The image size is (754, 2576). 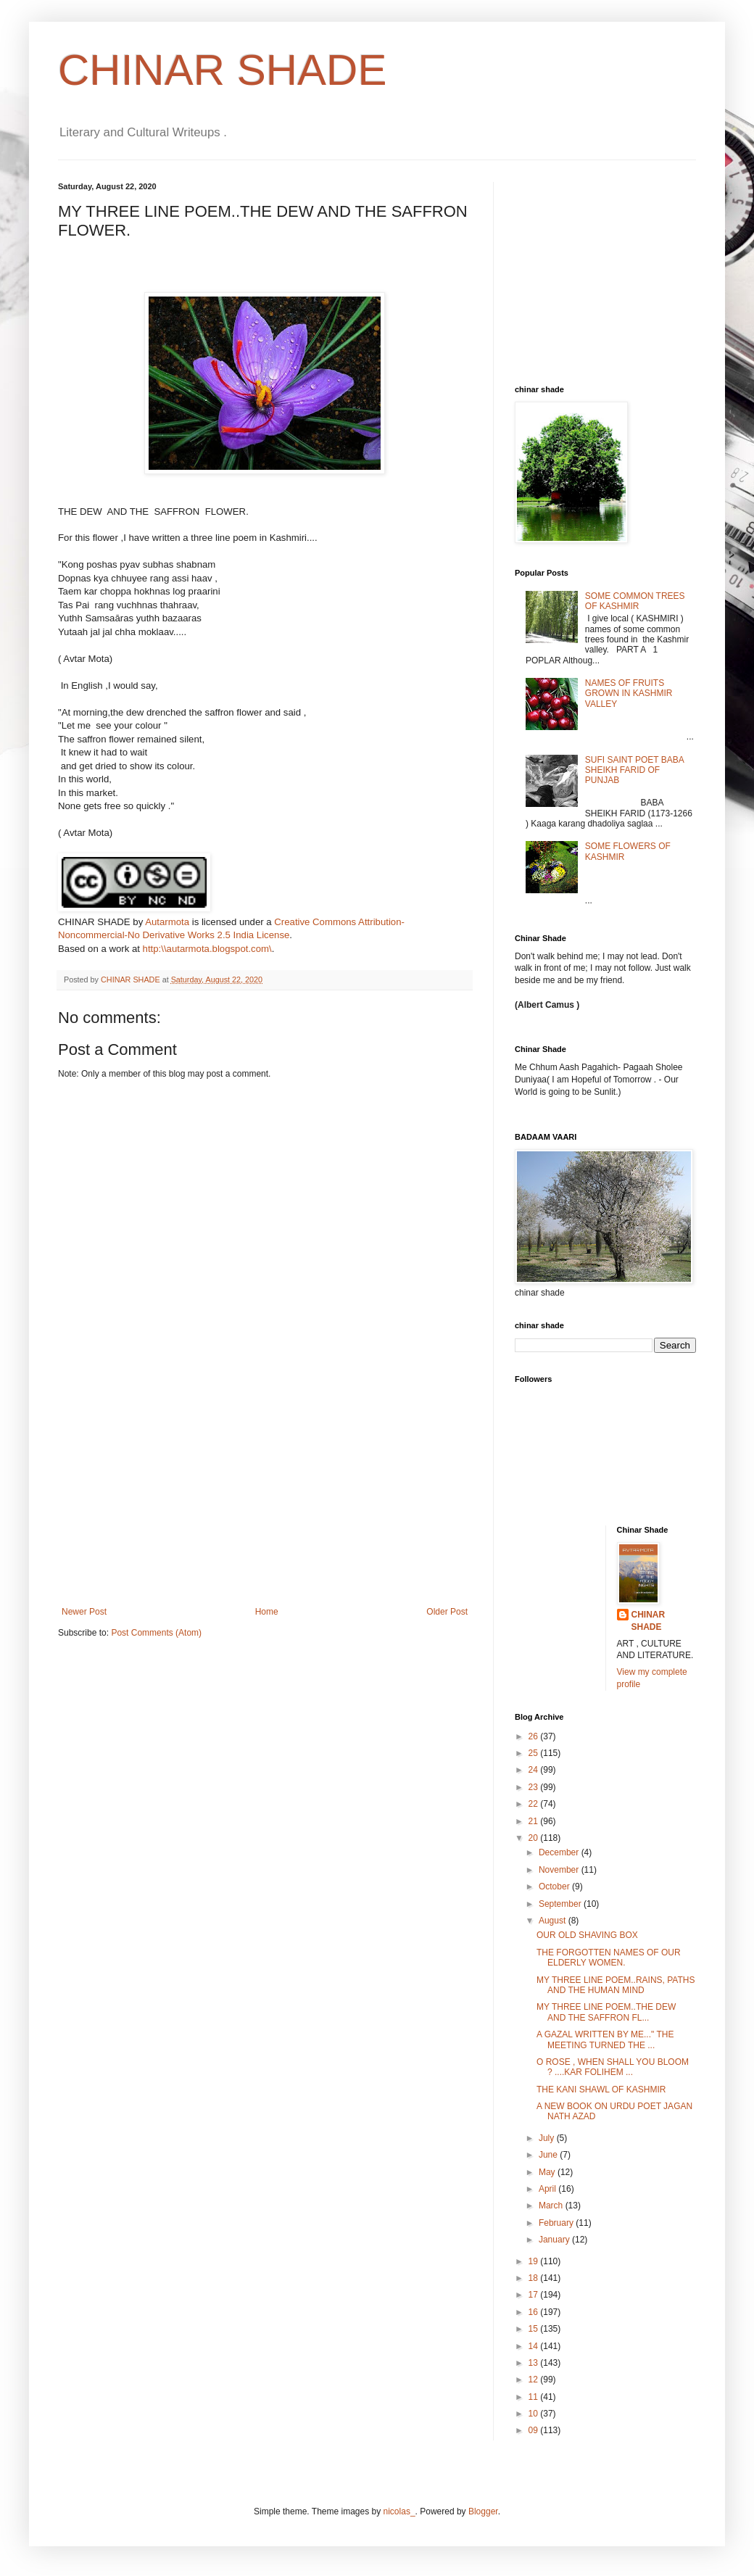 What do you see at coordinates (207, 948) in the screenshot?
I see `http:\\autarmota.blogspot.com\` at bounding box center [207, 948].